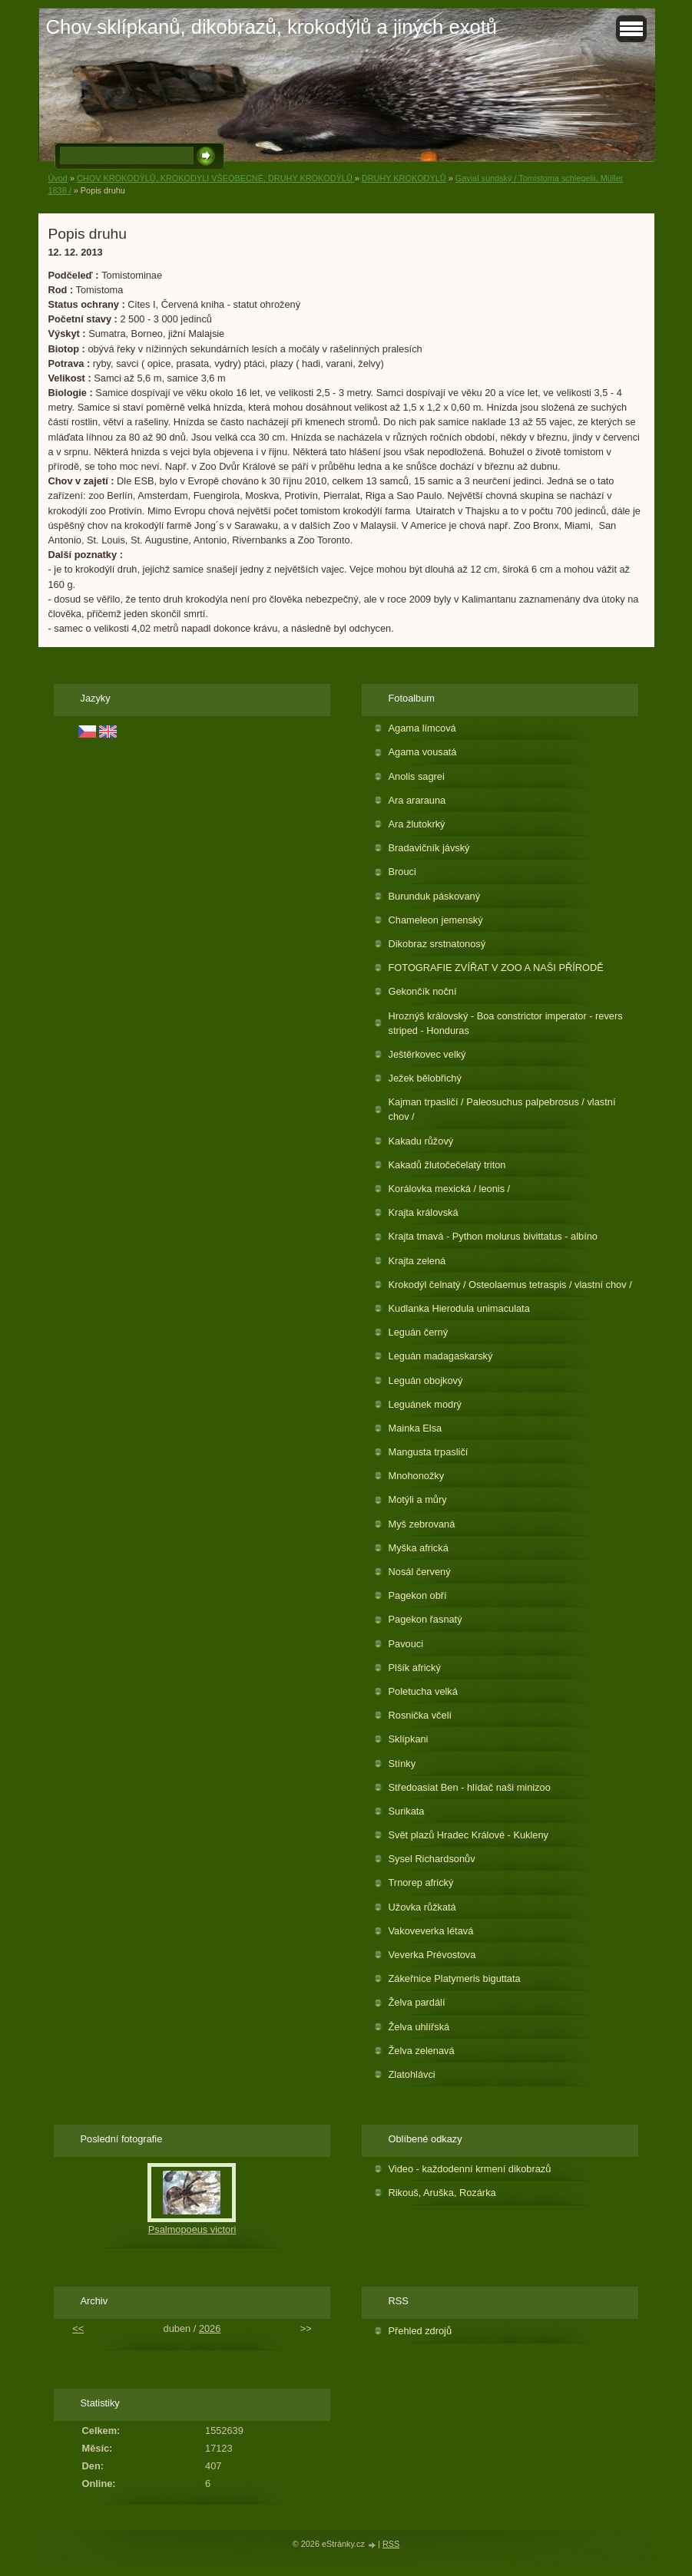 The width and height of the screenshot is (692, 2576). Describe the element at coordinates (429, 848) in the screenshot. I see `Bradavičník jávský` at that location.